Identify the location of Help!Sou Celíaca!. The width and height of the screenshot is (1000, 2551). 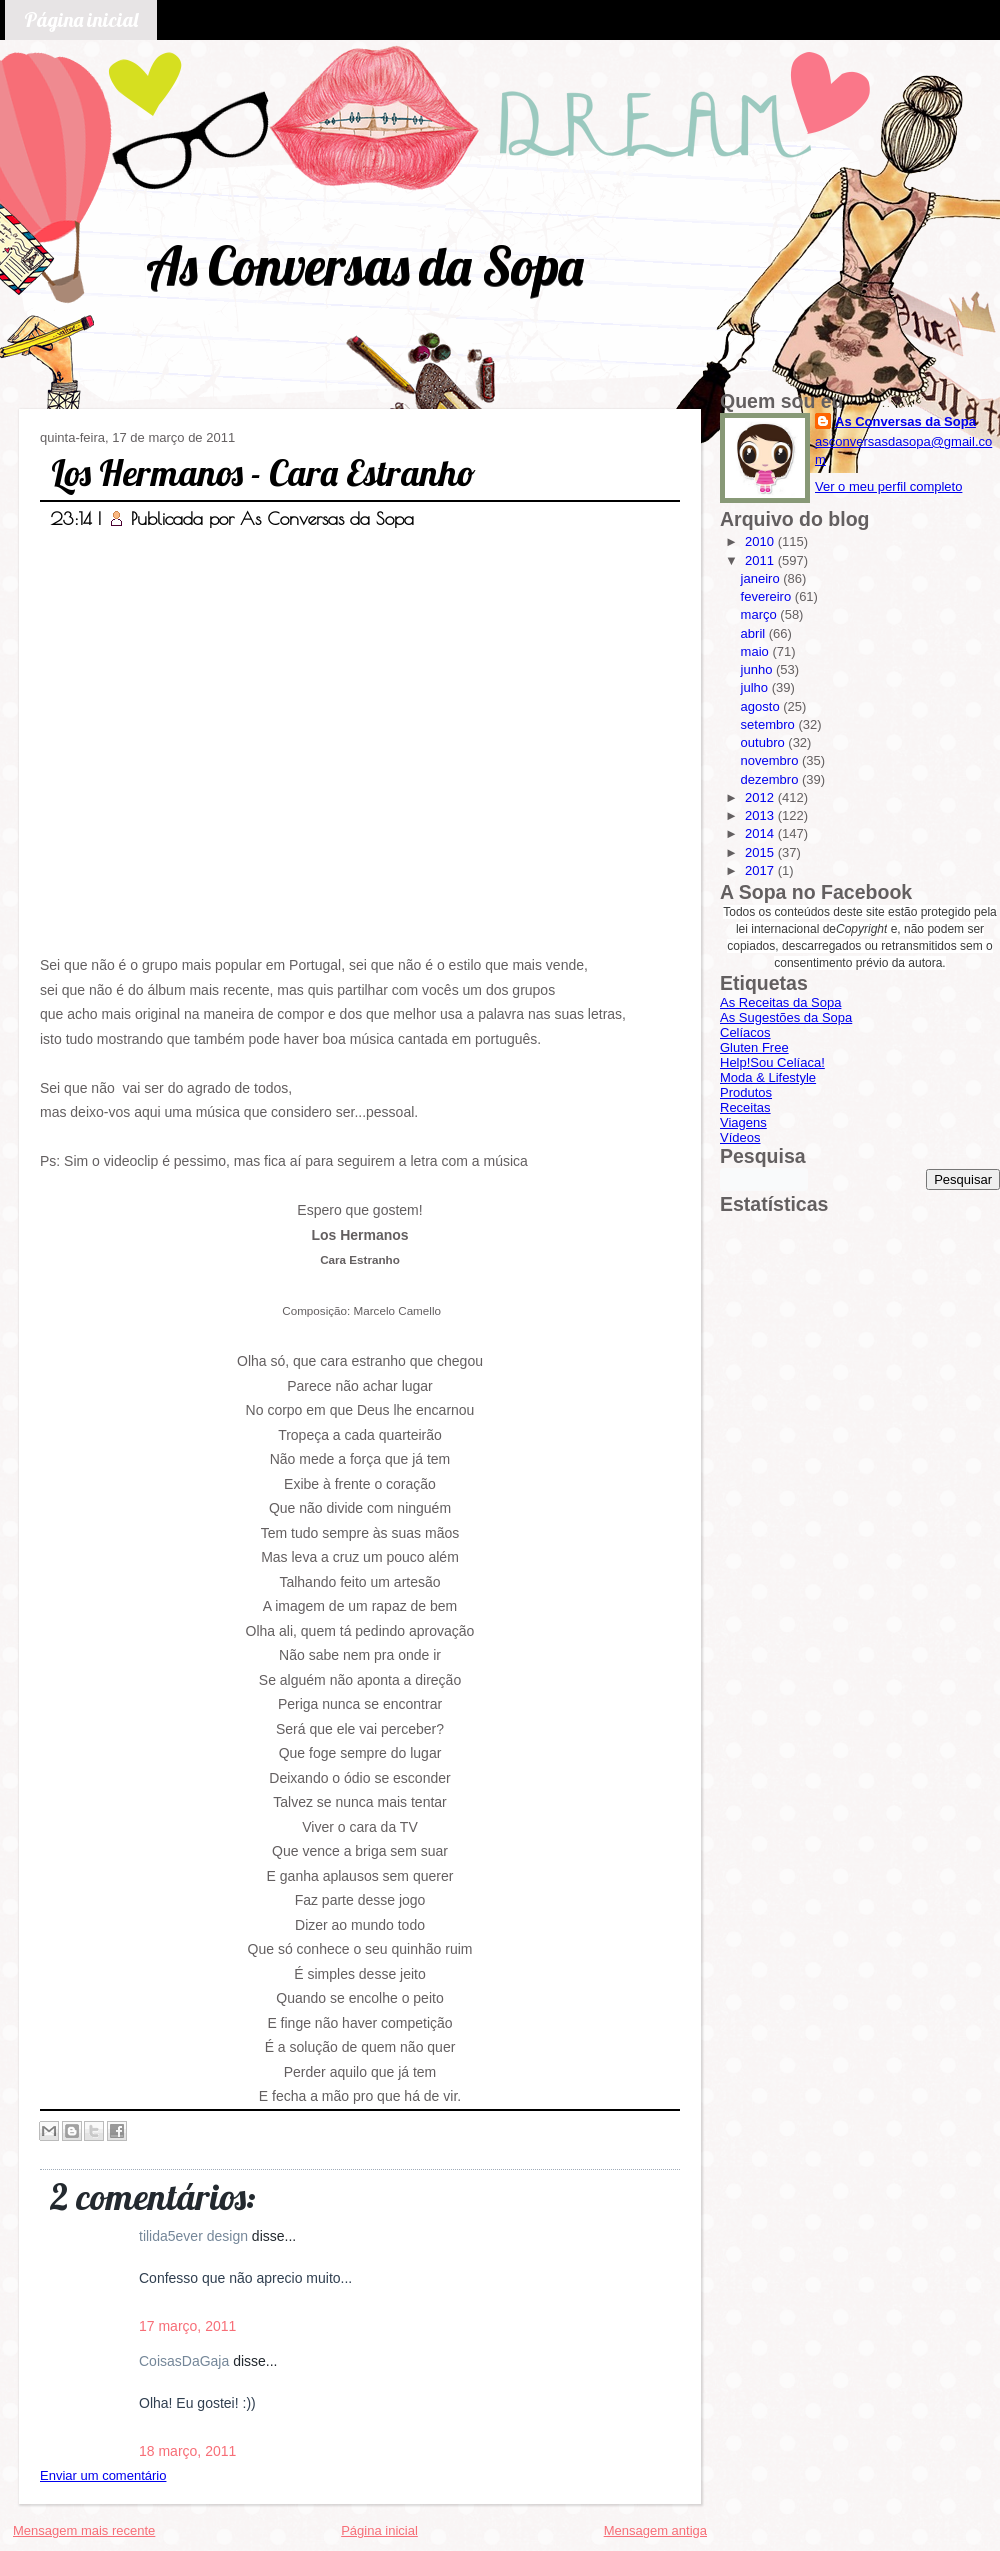
(772, 1062).